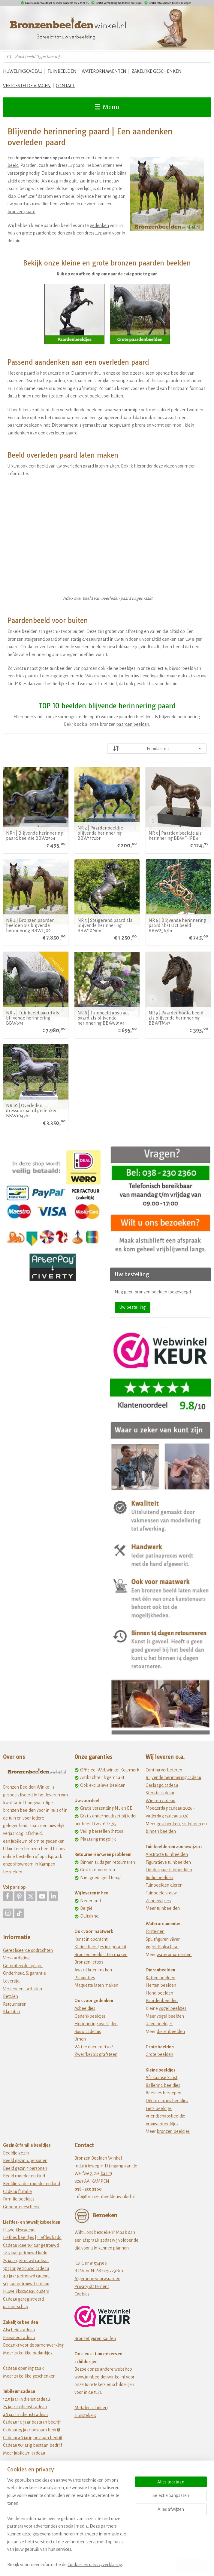 This screenshot has width=214, height=2576. What do you see at coordinates (161, 1893) in the screenshot?
I see `Tuinbeeld vrouw` at bounding box center [161, 1893].